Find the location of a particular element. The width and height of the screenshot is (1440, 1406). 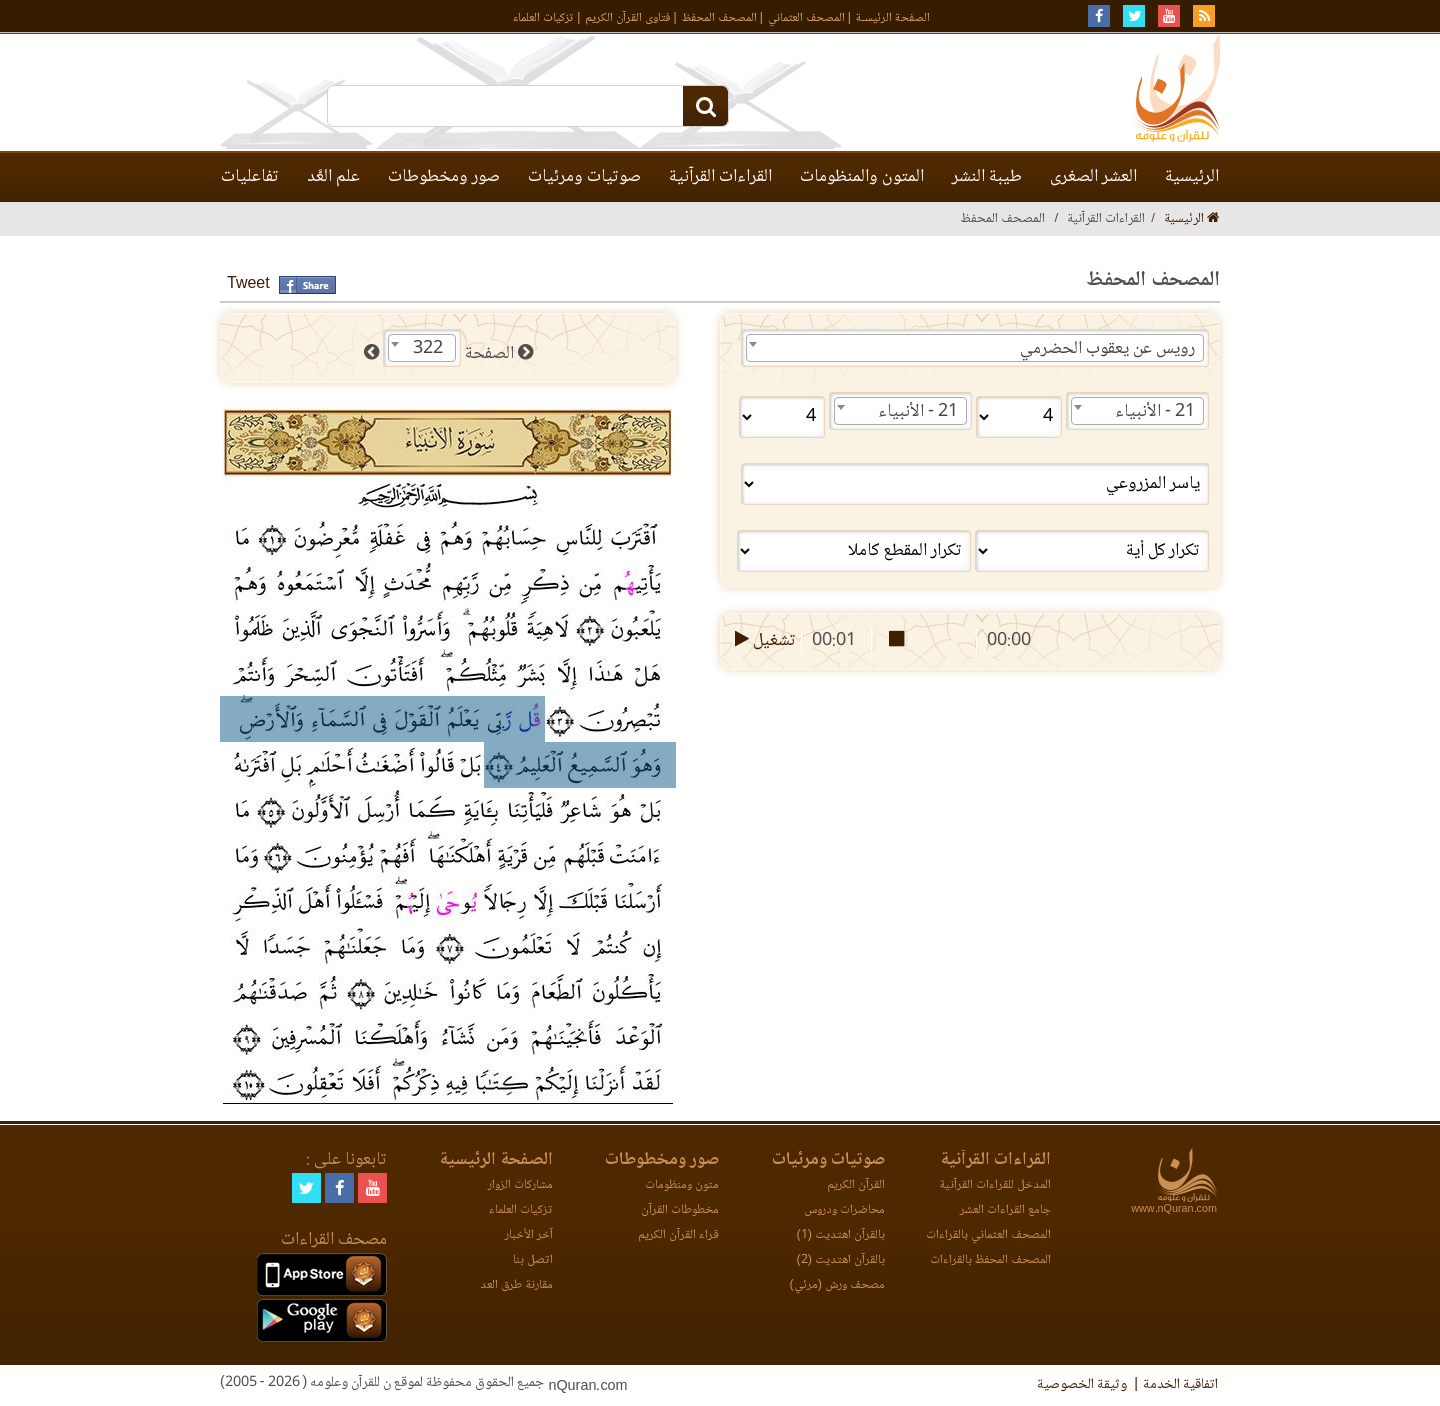

متون ومنظومات is located at coordinates (682, 1185).